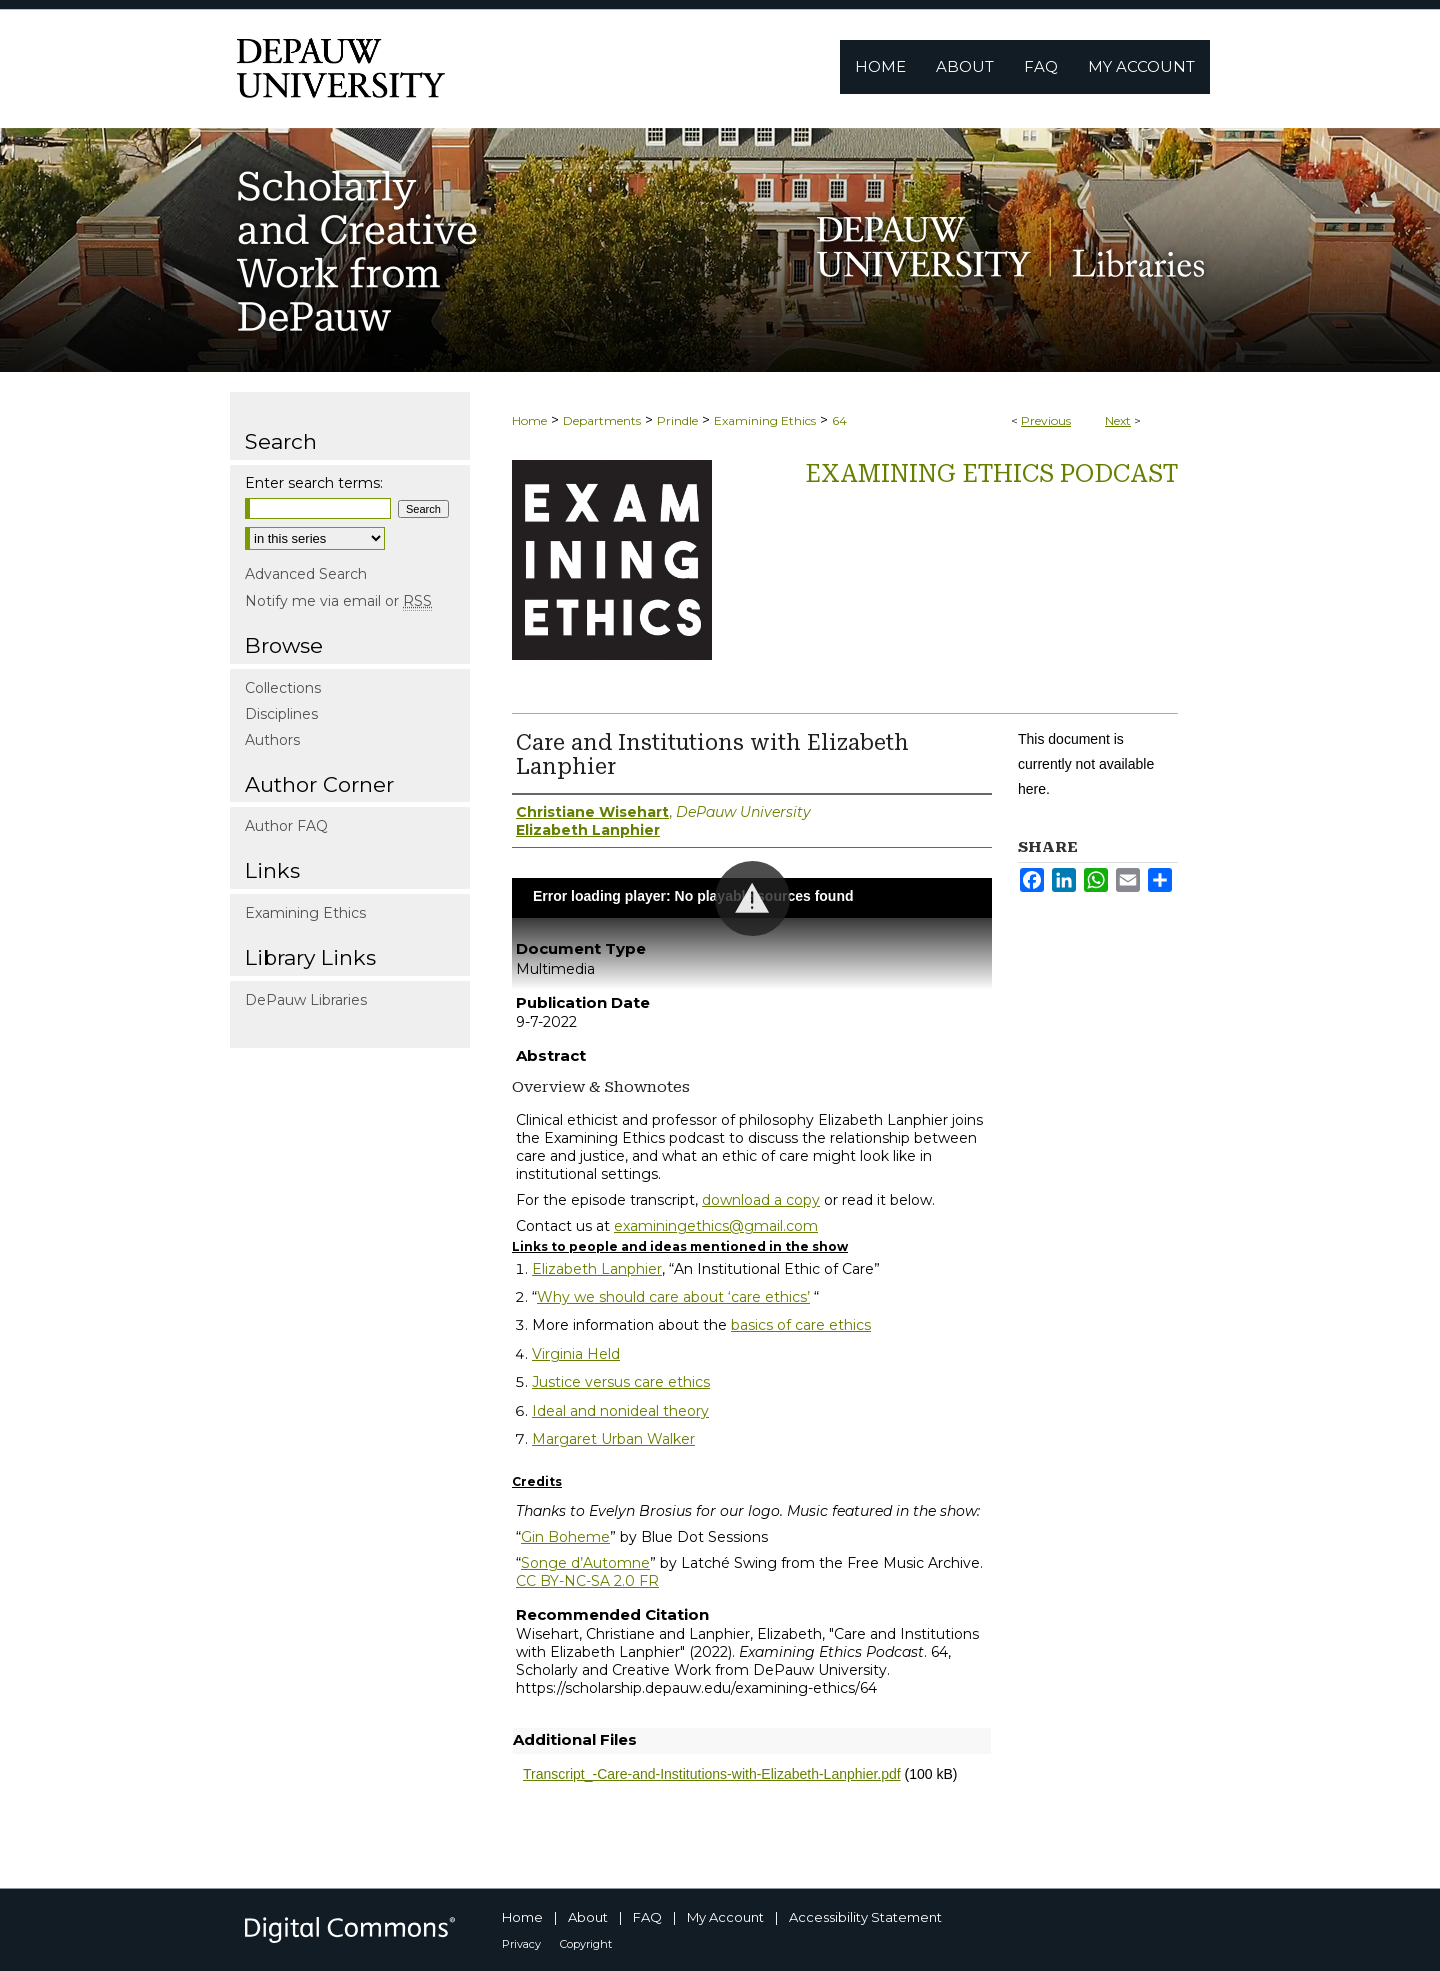  I want to click on download a copy, so click(761, 1200).